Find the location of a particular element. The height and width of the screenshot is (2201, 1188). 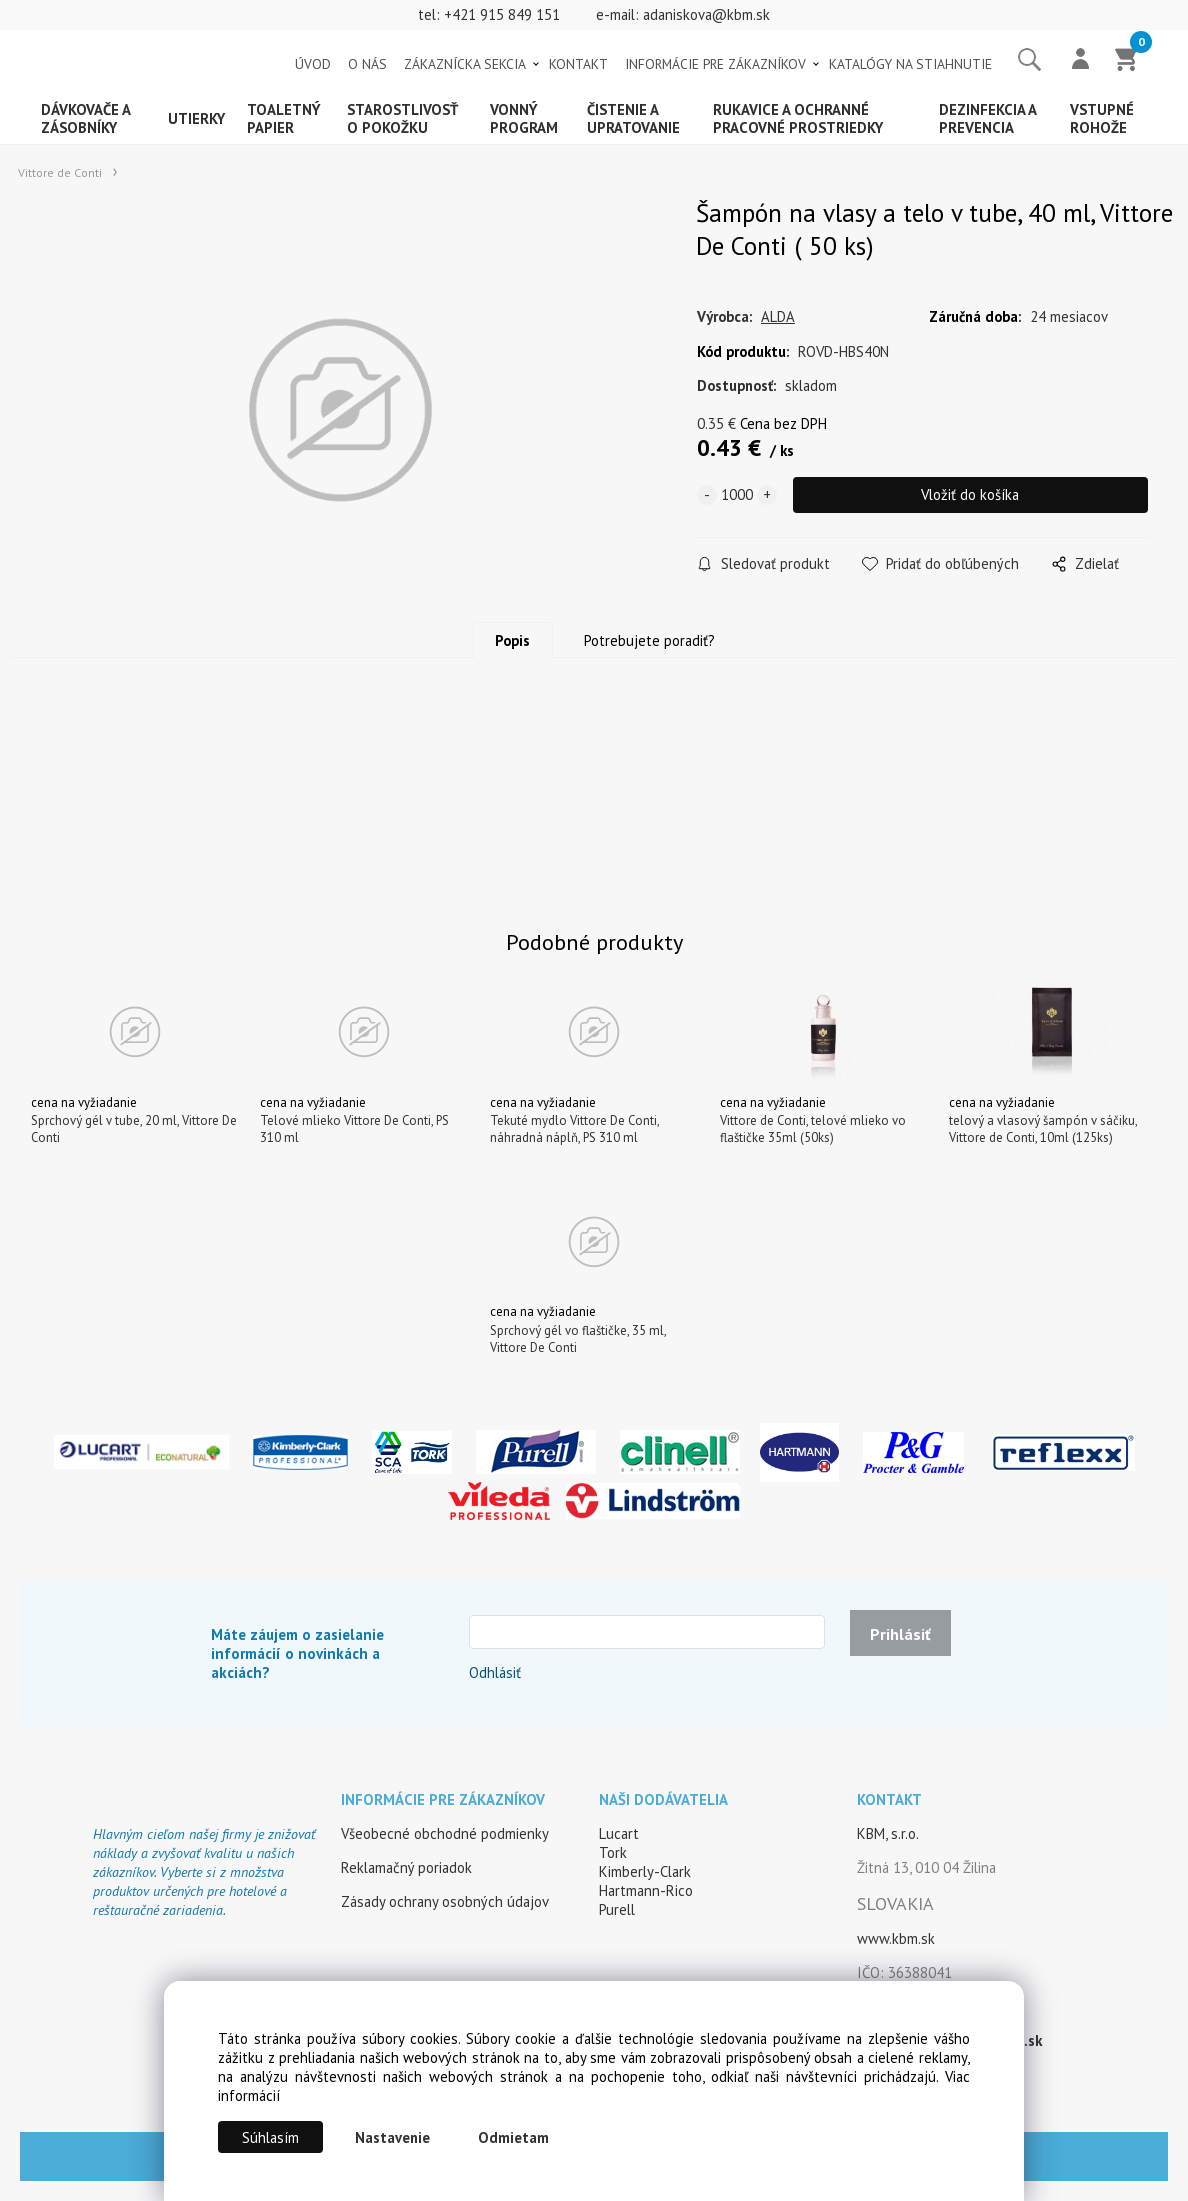

ZÁKAZNÍCKA SEKCIA is located at coordinates (465, 64).